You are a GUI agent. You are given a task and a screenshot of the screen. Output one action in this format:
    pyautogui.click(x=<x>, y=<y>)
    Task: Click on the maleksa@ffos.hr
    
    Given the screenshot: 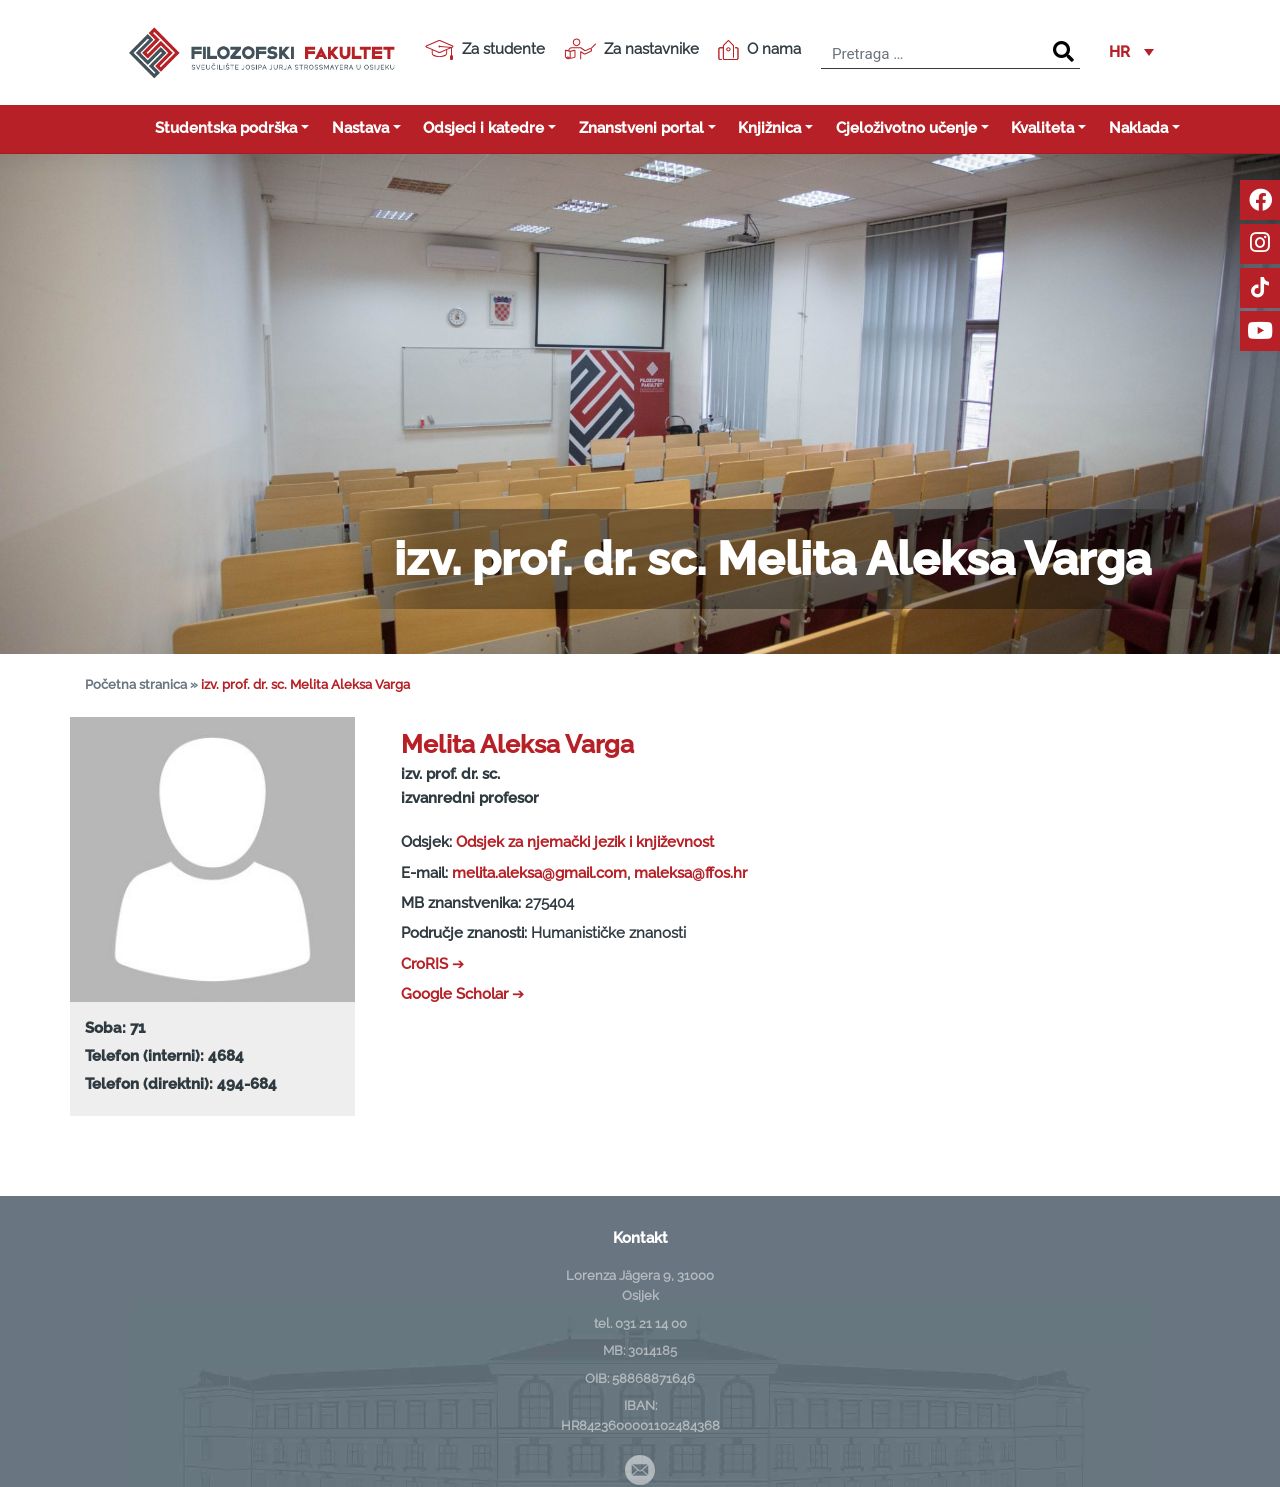 What is the action you would take?
    pyautogui.click(x=690, y=873)
    